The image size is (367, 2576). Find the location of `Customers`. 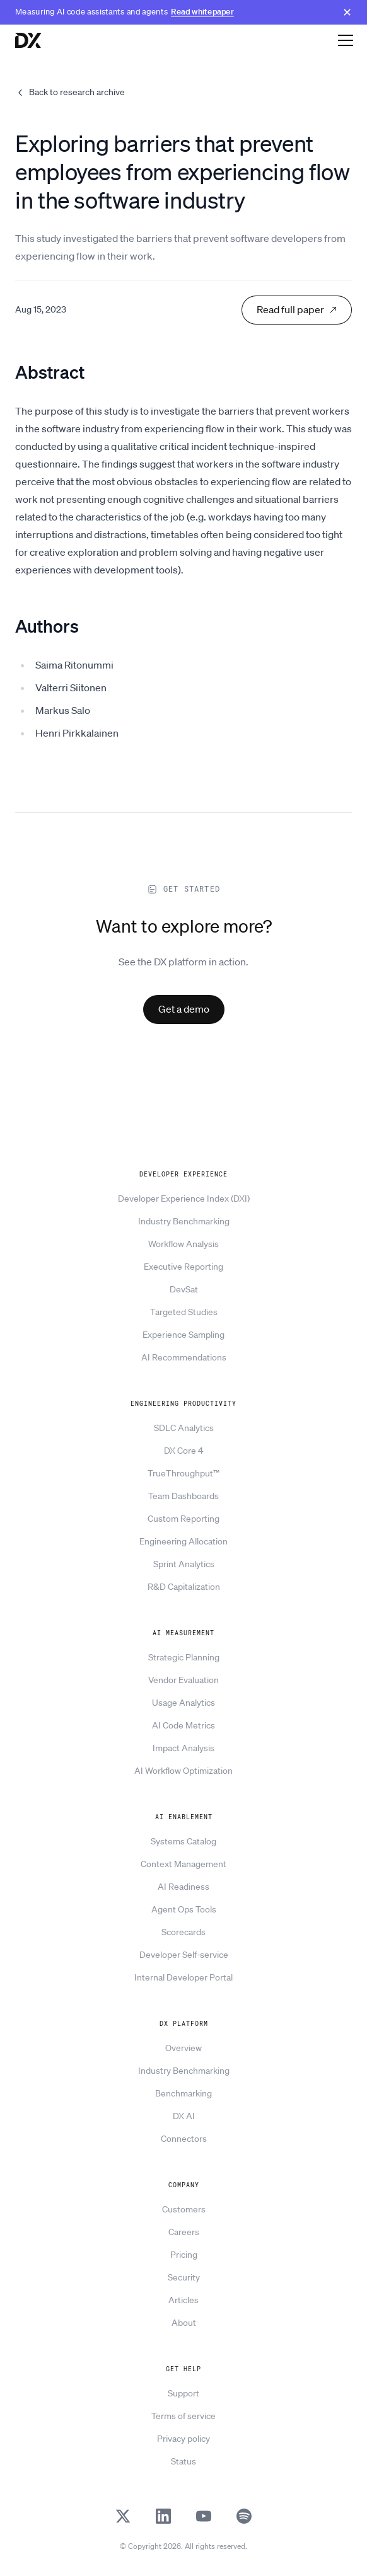

Customers is located at coordinates (184, 2209).